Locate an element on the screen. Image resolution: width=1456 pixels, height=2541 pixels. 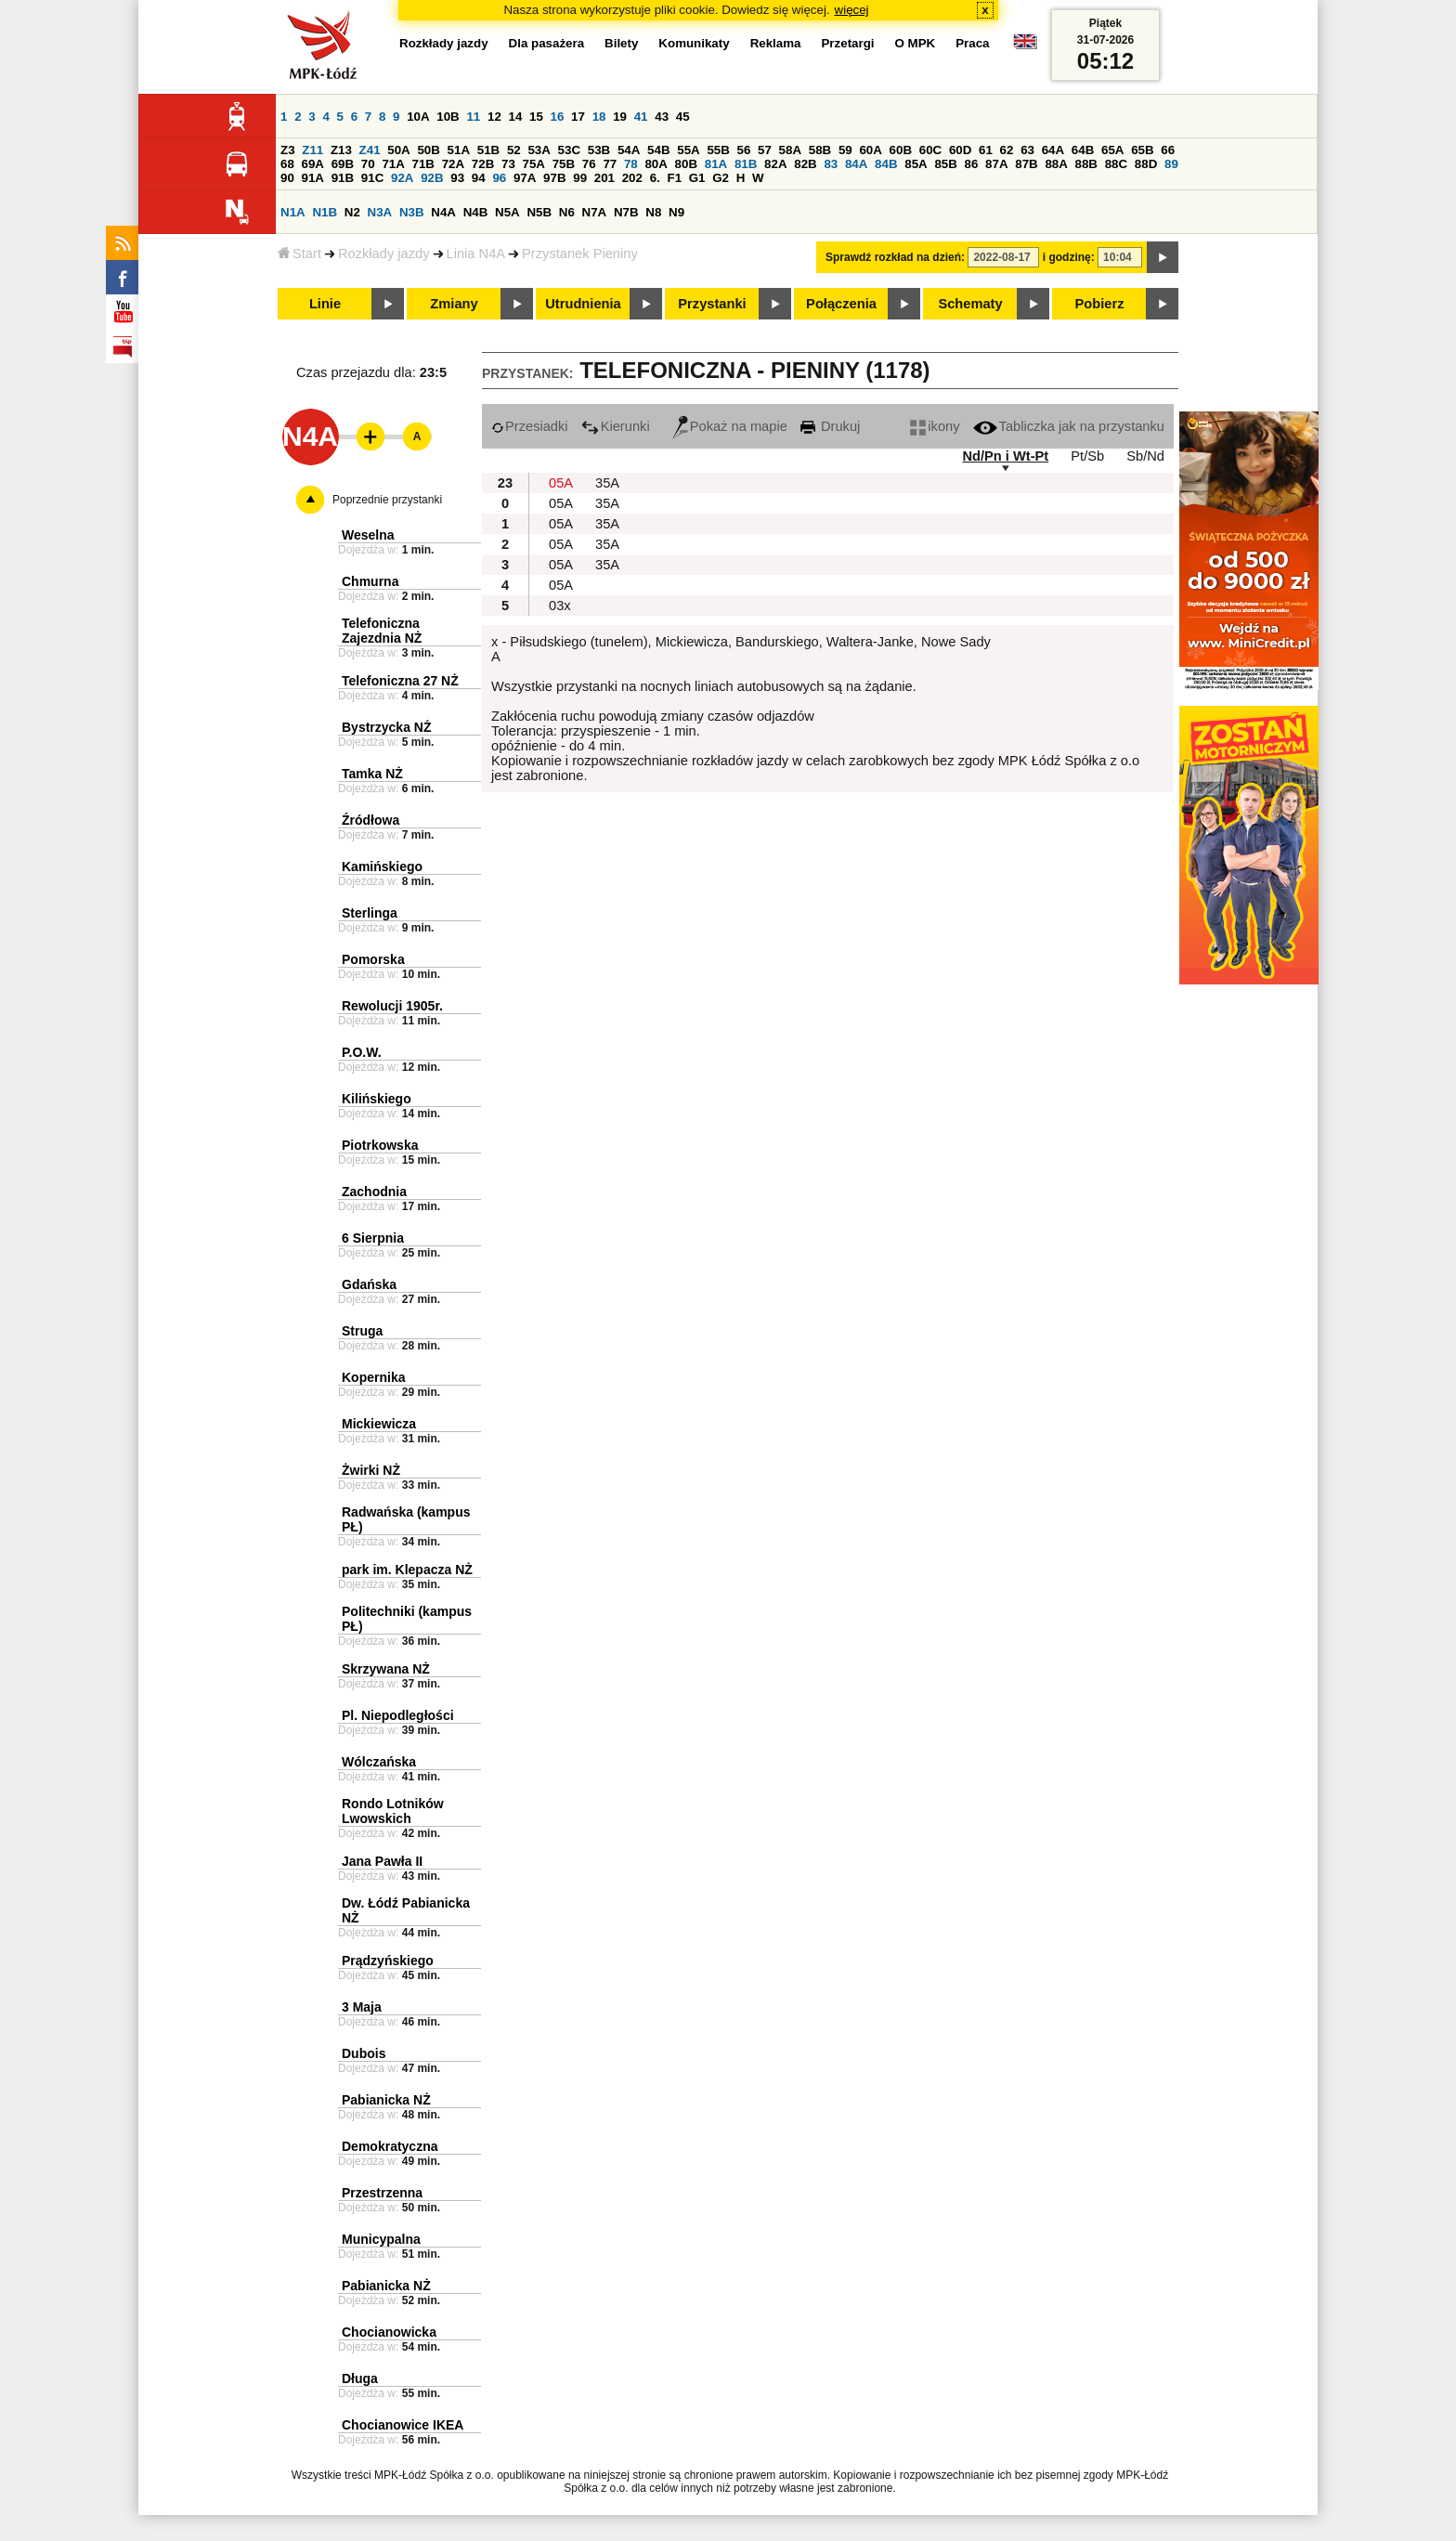
81B is located at coordinates (745, 164).